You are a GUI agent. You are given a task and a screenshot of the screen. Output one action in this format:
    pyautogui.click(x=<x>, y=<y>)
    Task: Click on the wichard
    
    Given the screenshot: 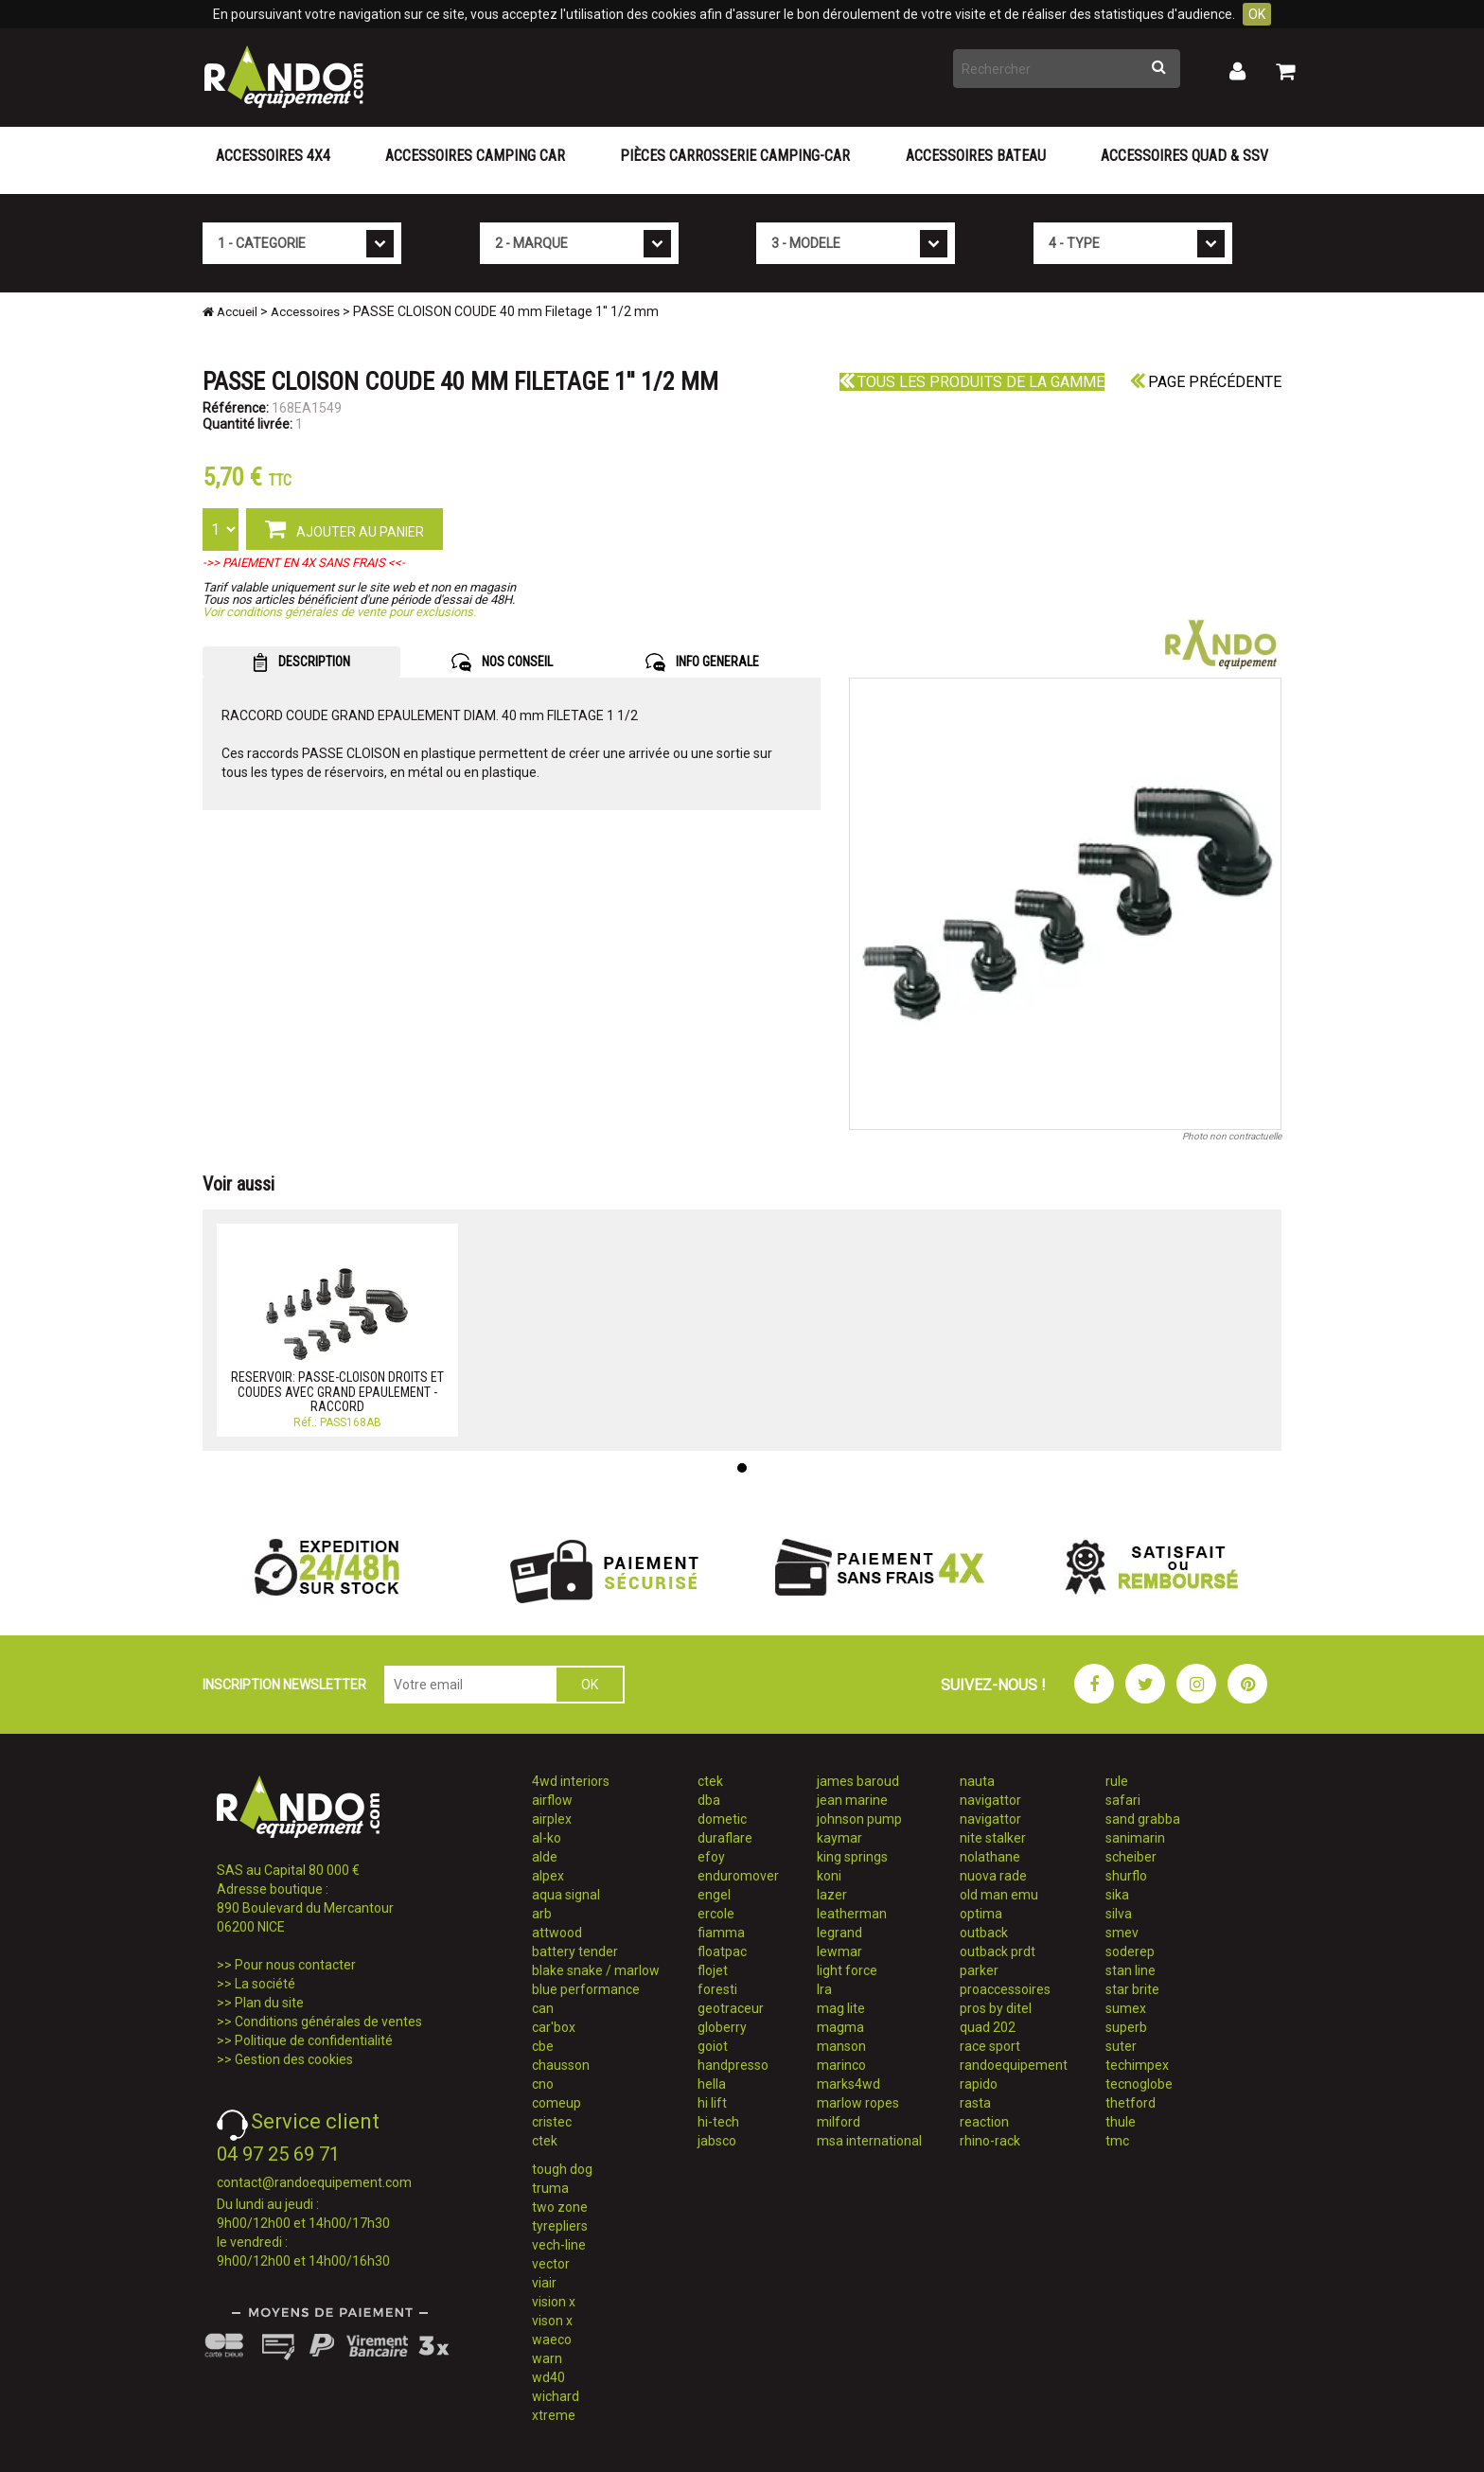 What is the action you would take?
    pyautogui.click(x=555, y=2396)
    